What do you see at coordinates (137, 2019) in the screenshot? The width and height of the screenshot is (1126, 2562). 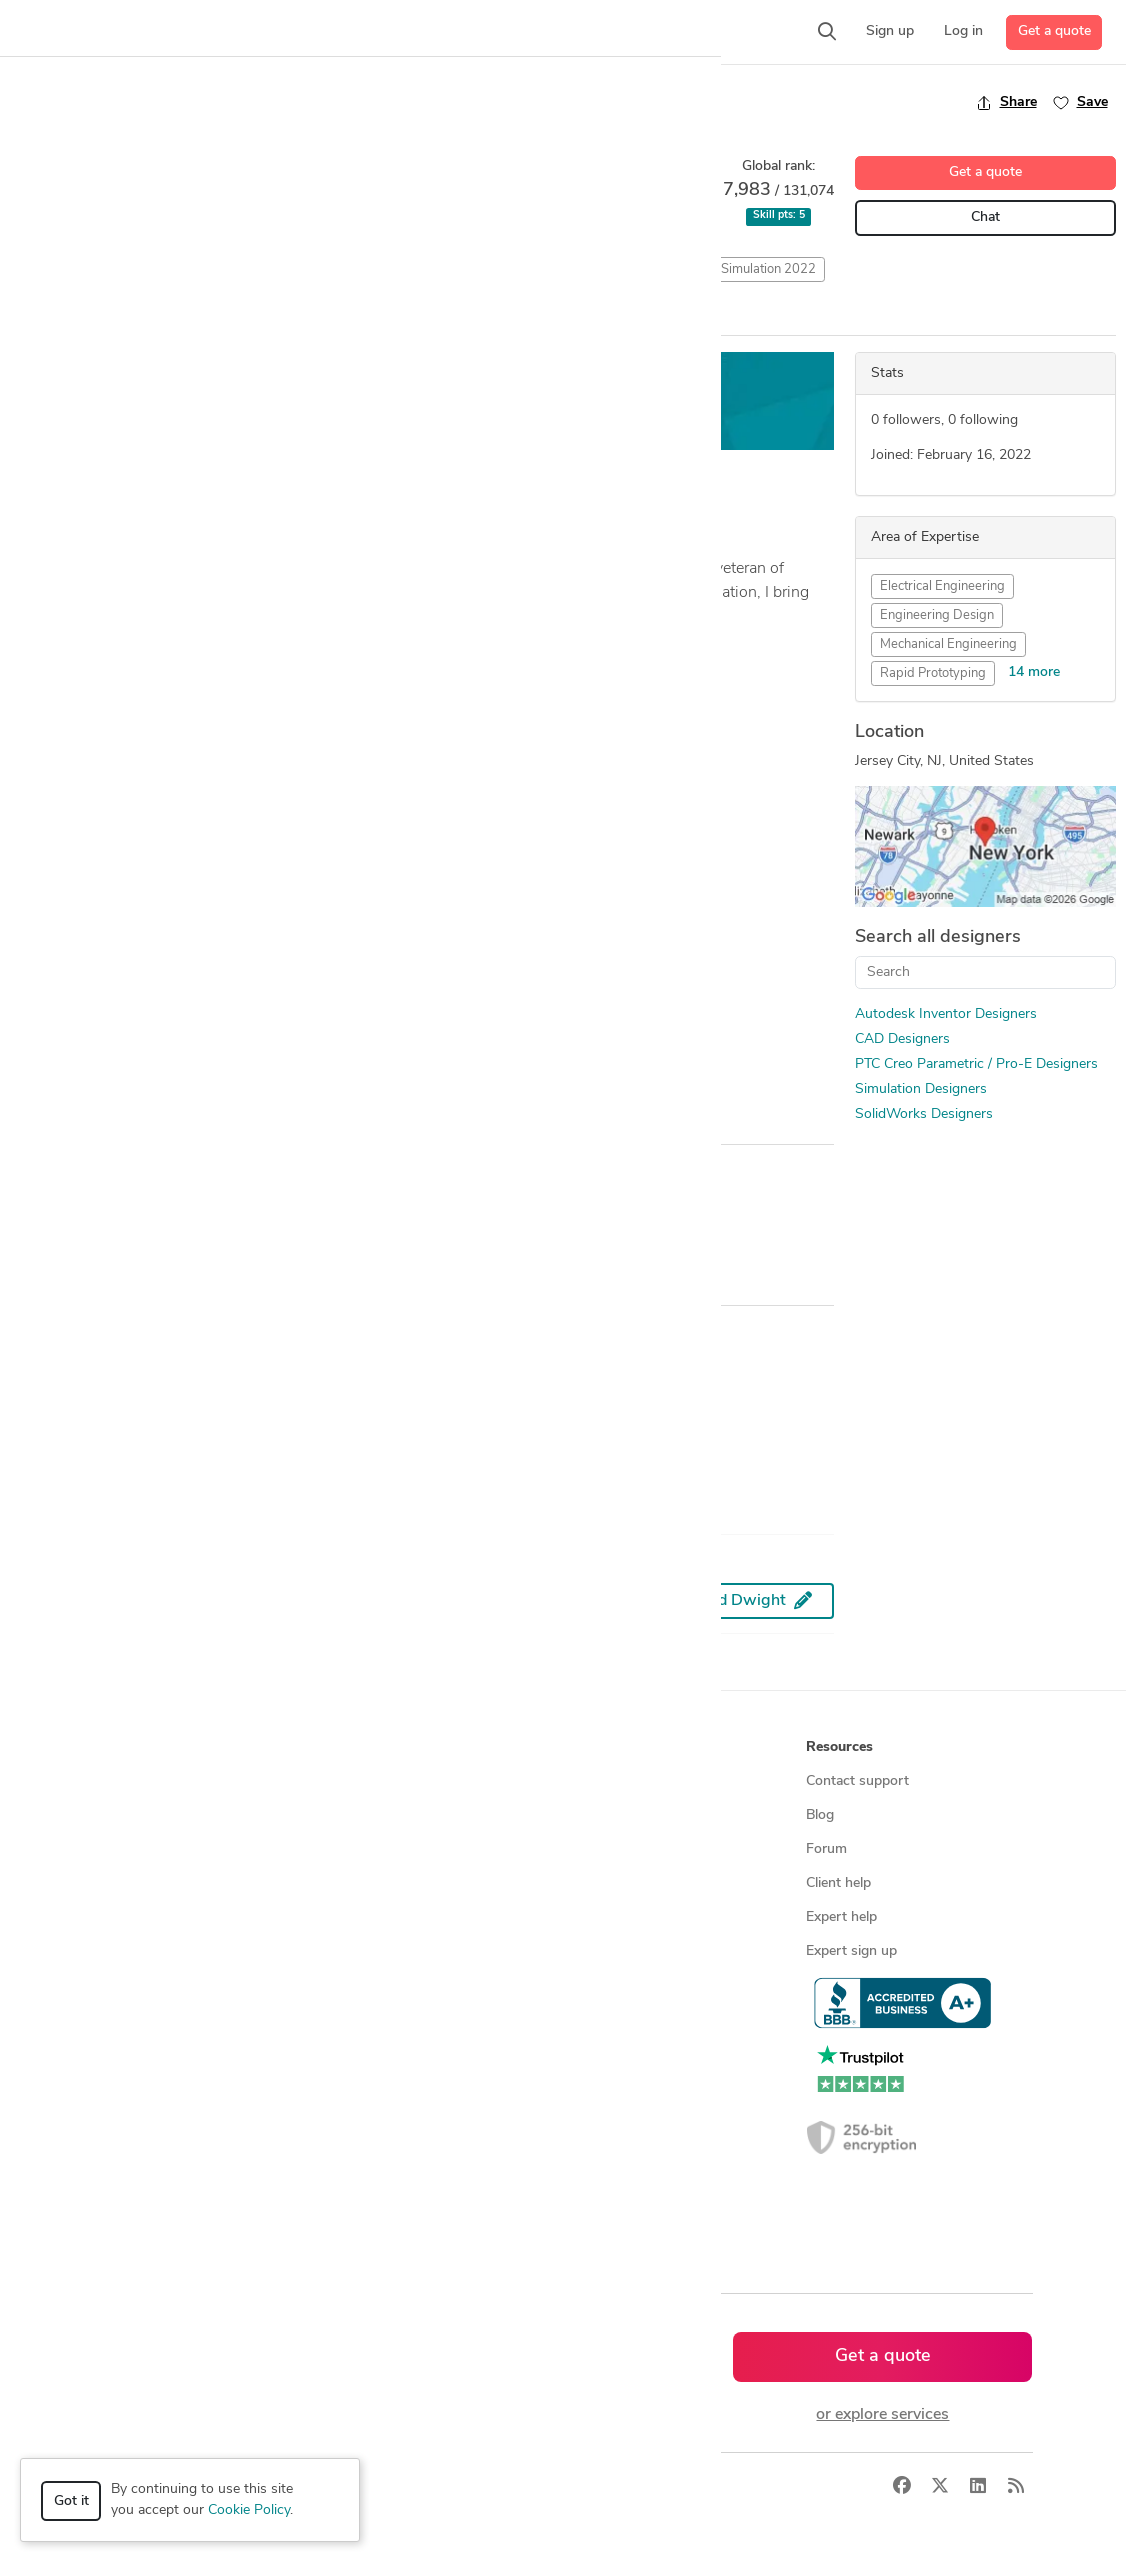 I see `All services` at bounding box center [137, 2019].